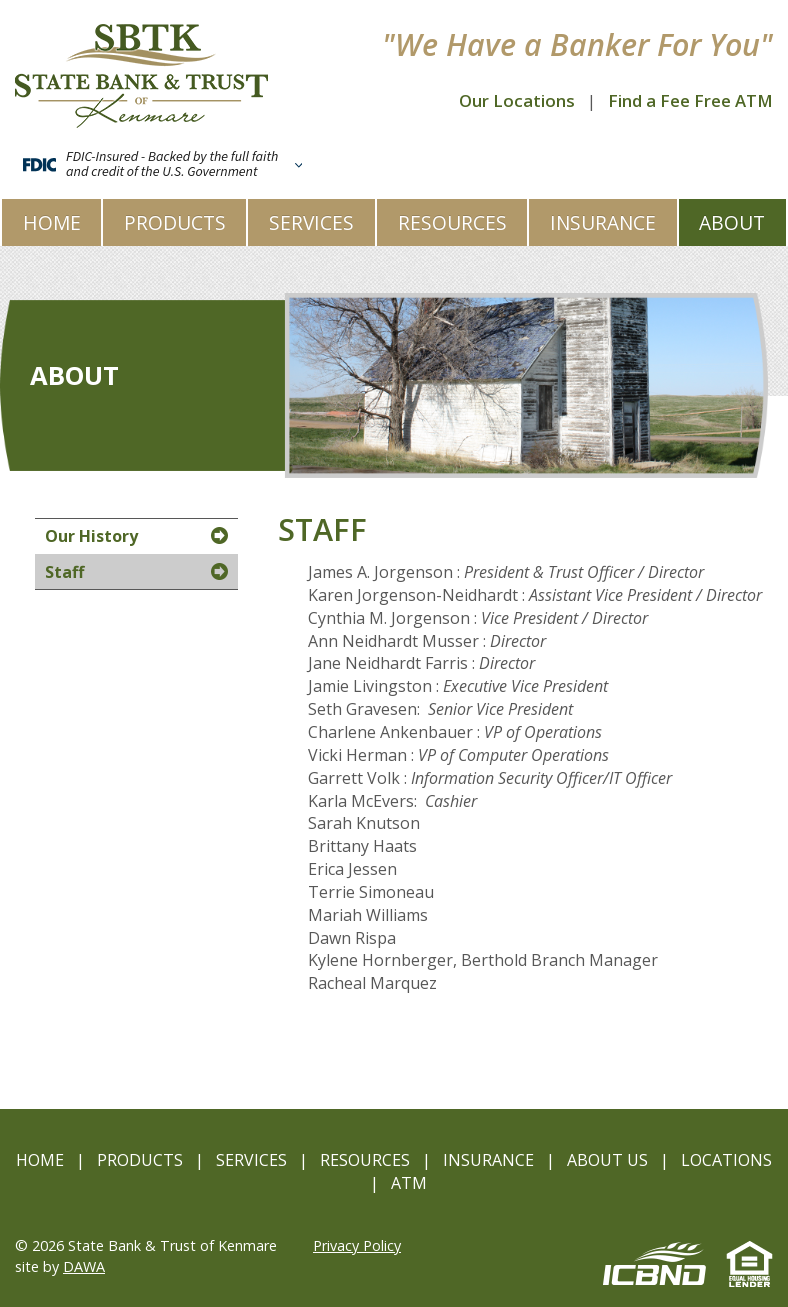 The height and width of the screenshot is (1307, 788). I want to click on Locations, so click(726, 1160).